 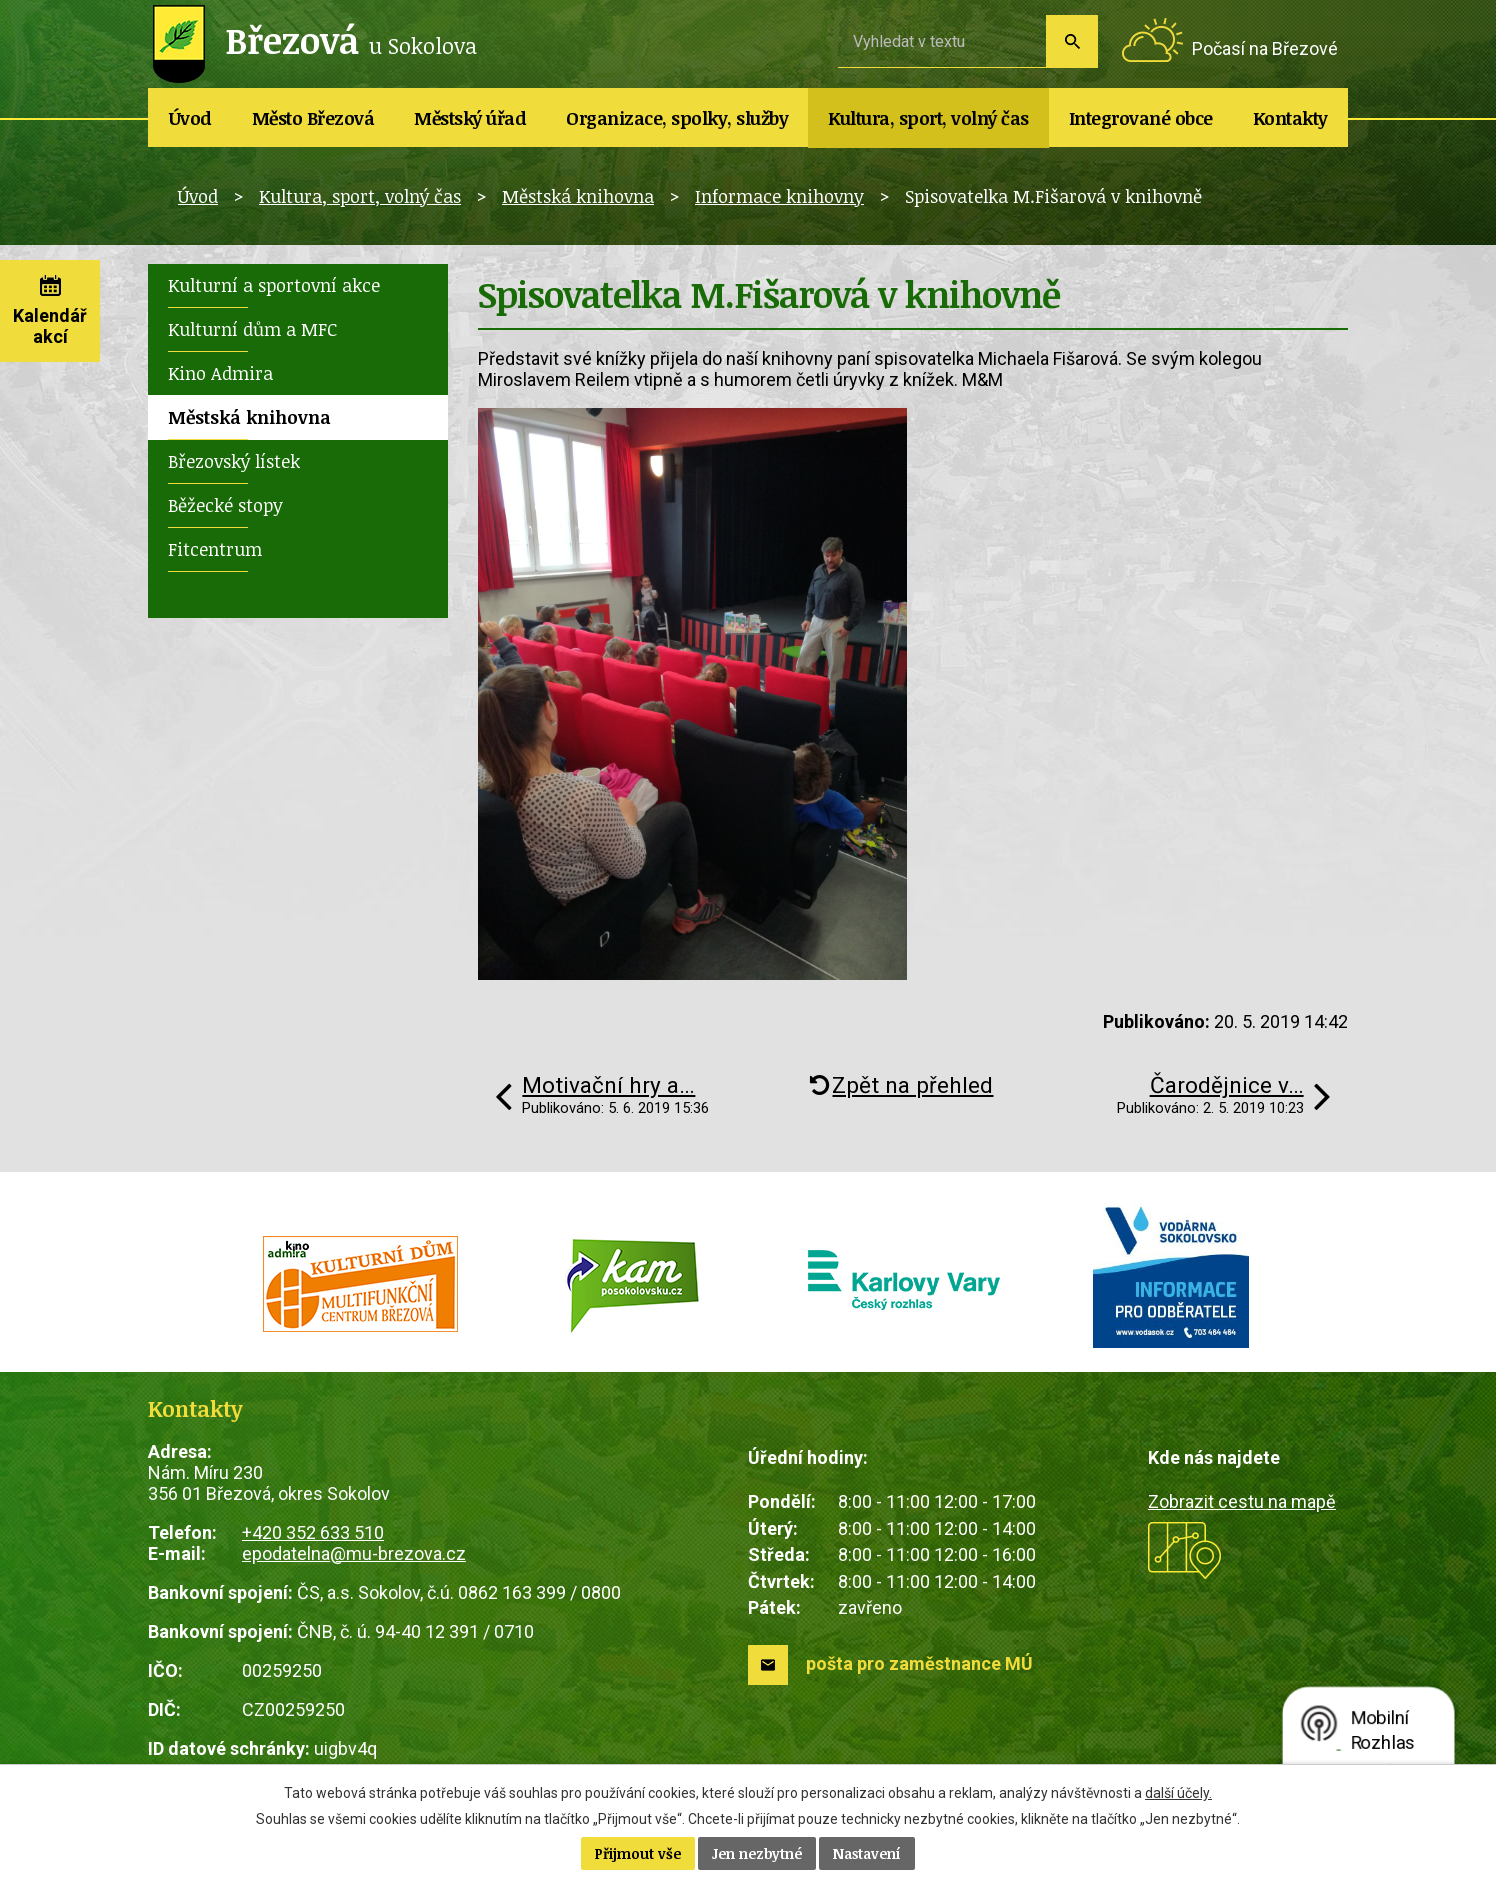 What do you see at coordinates (1178, 1793) in the screenshot?
I see `další účely.` at bounding box center [1178, 1793].